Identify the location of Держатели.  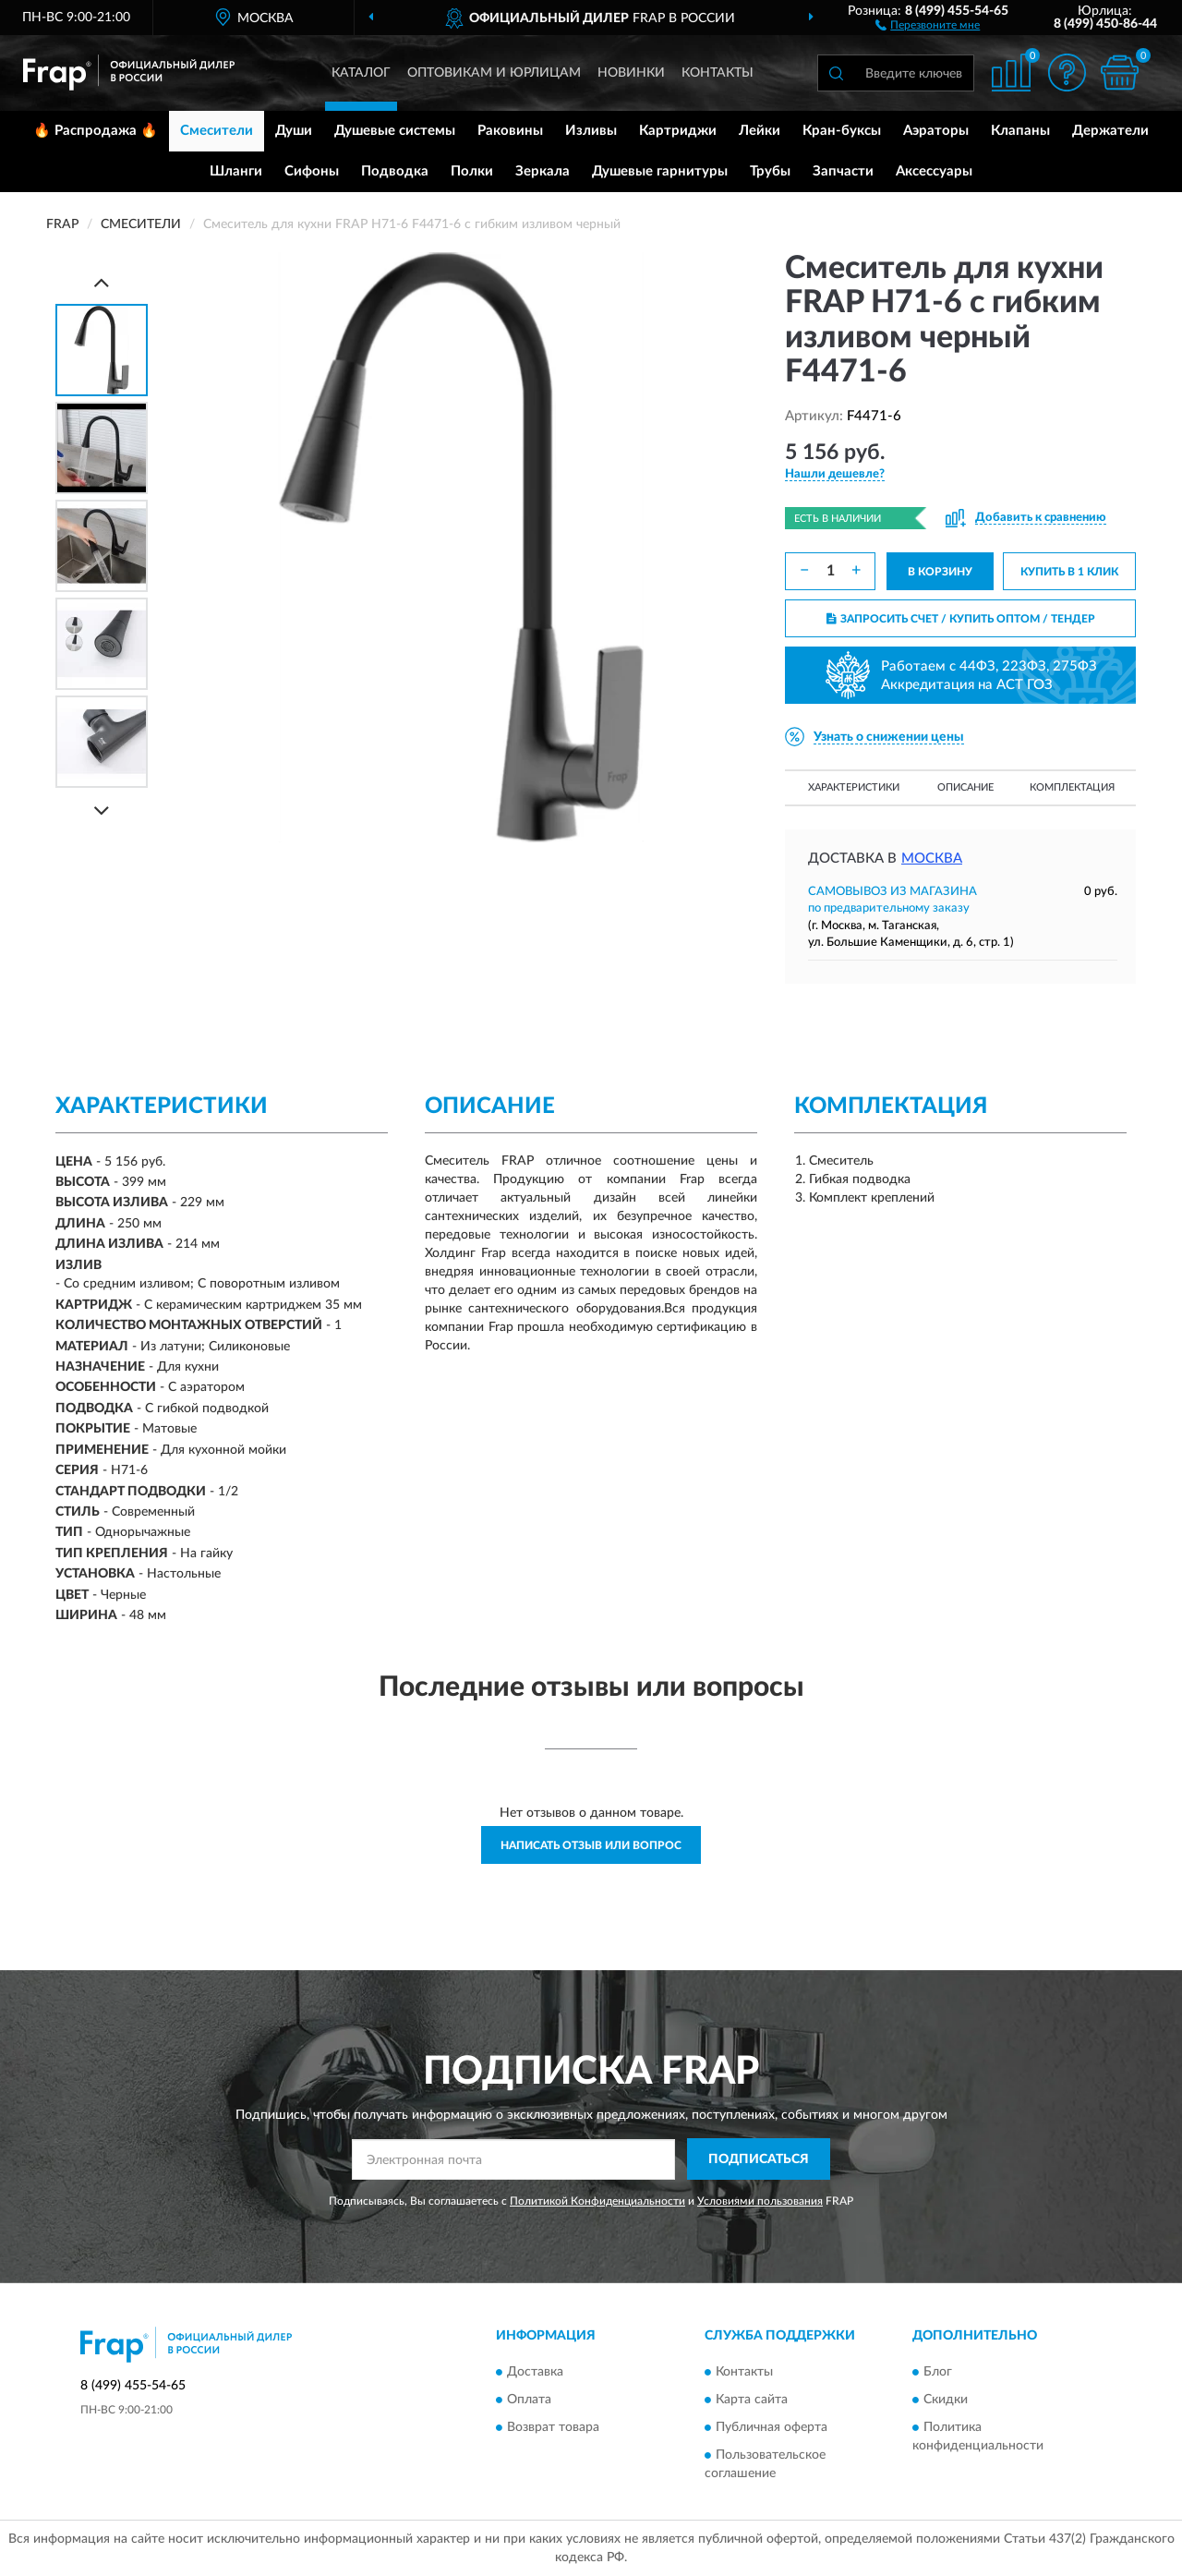
(1110, 131).